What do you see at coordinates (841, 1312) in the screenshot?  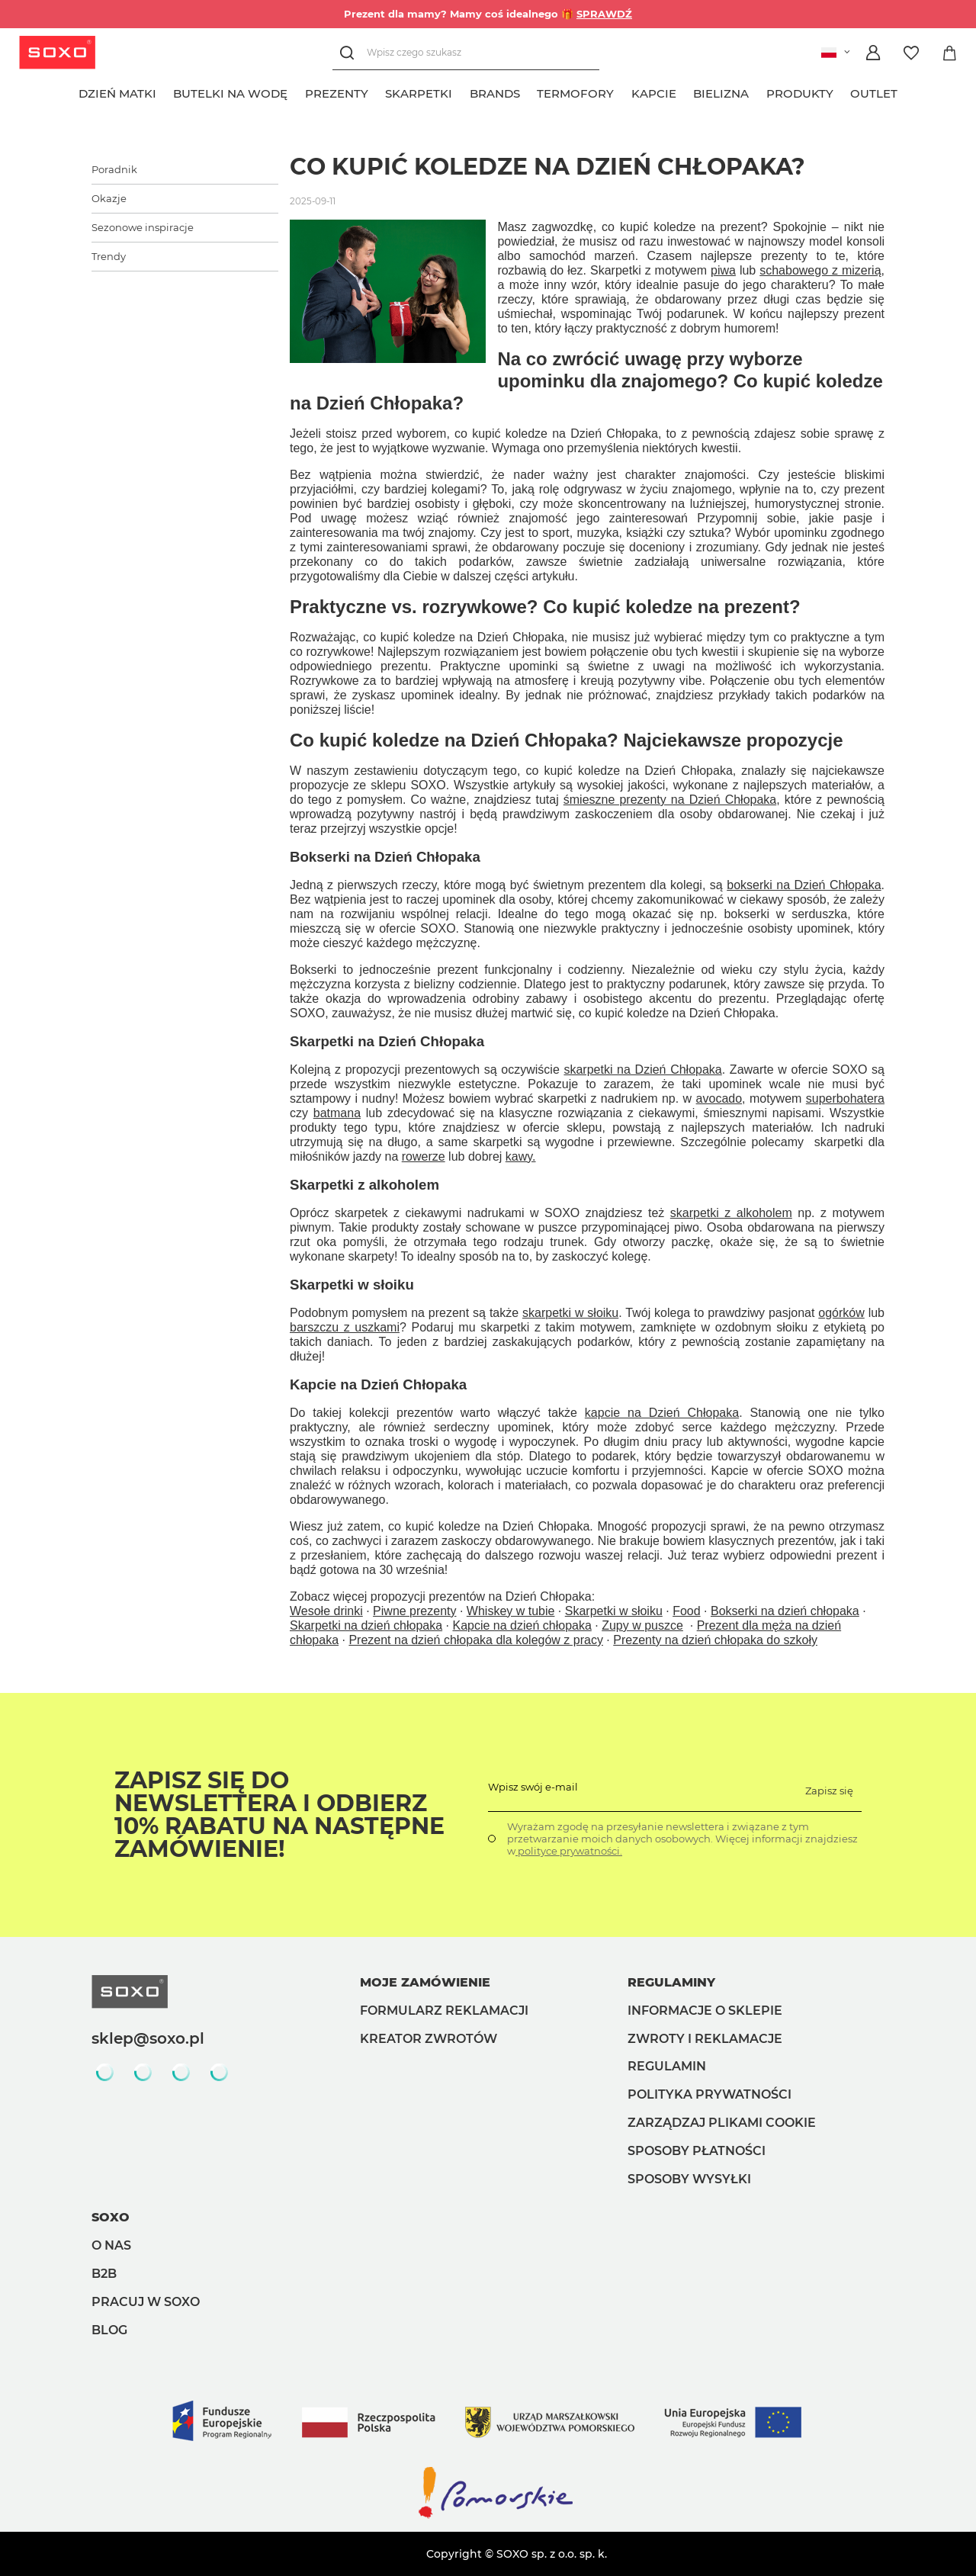 I see `ogórków` at bounding box center [841, 1312].